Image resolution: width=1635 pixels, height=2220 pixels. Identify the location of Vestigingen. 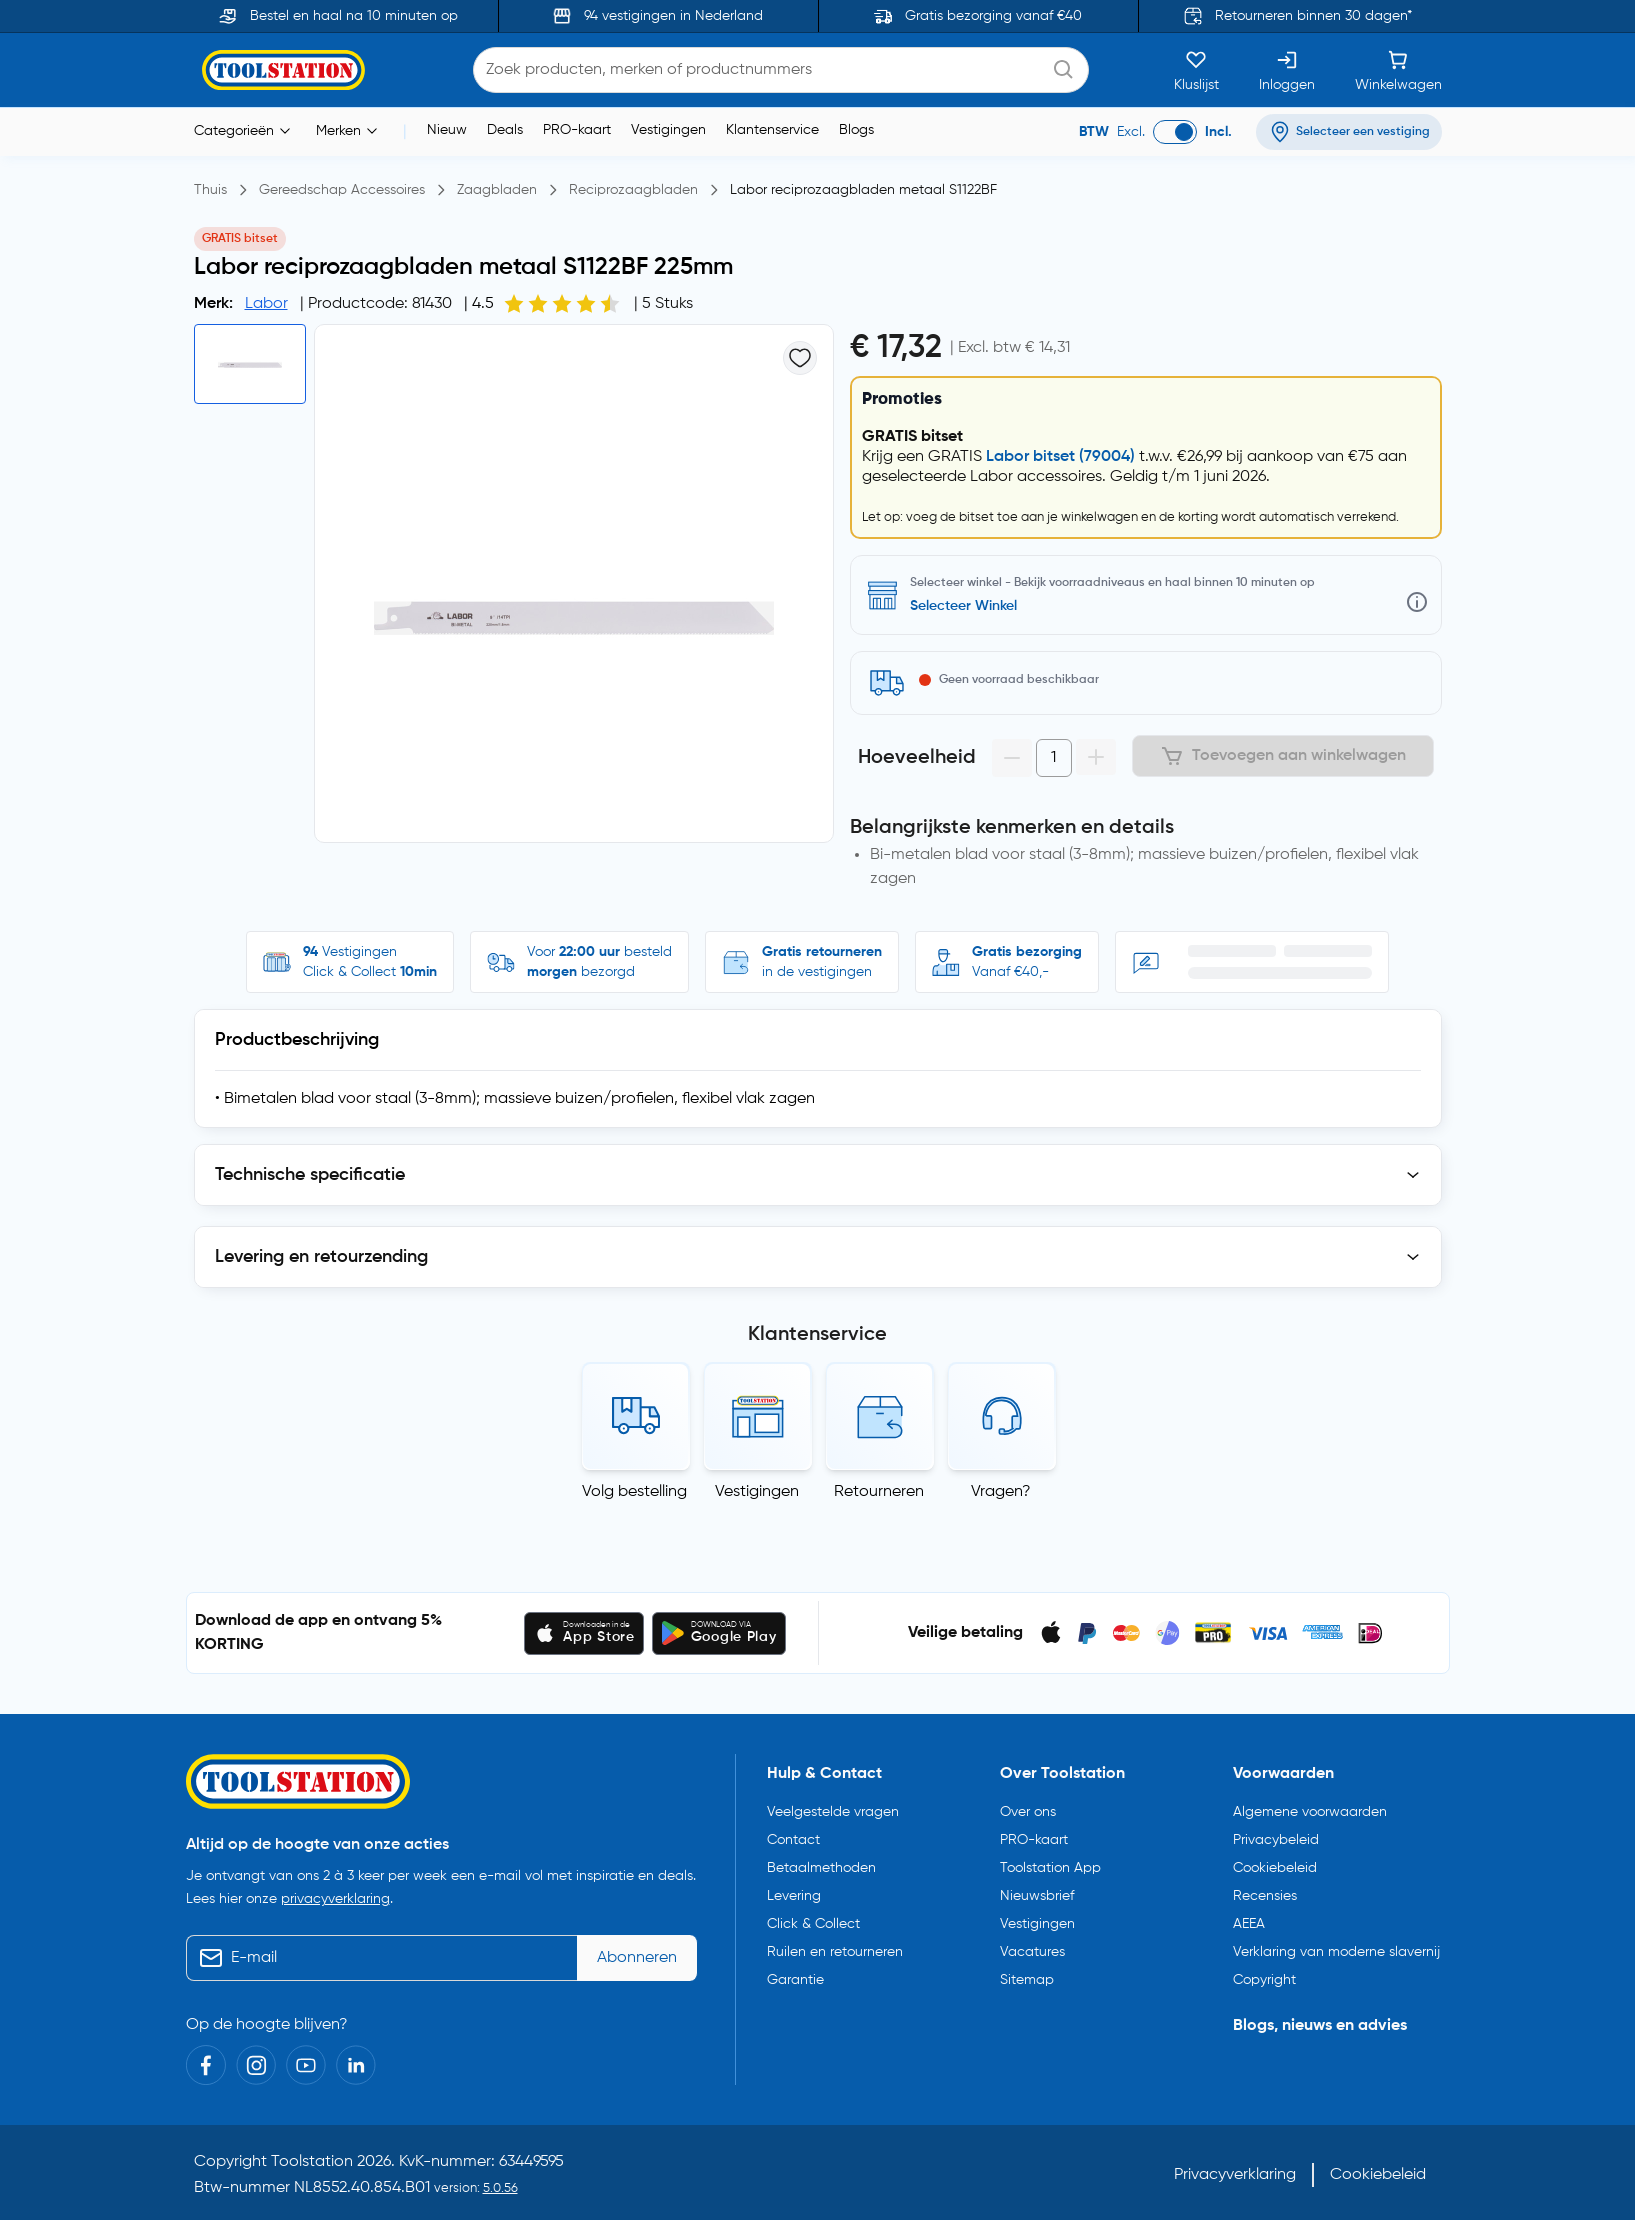
(668, 130).